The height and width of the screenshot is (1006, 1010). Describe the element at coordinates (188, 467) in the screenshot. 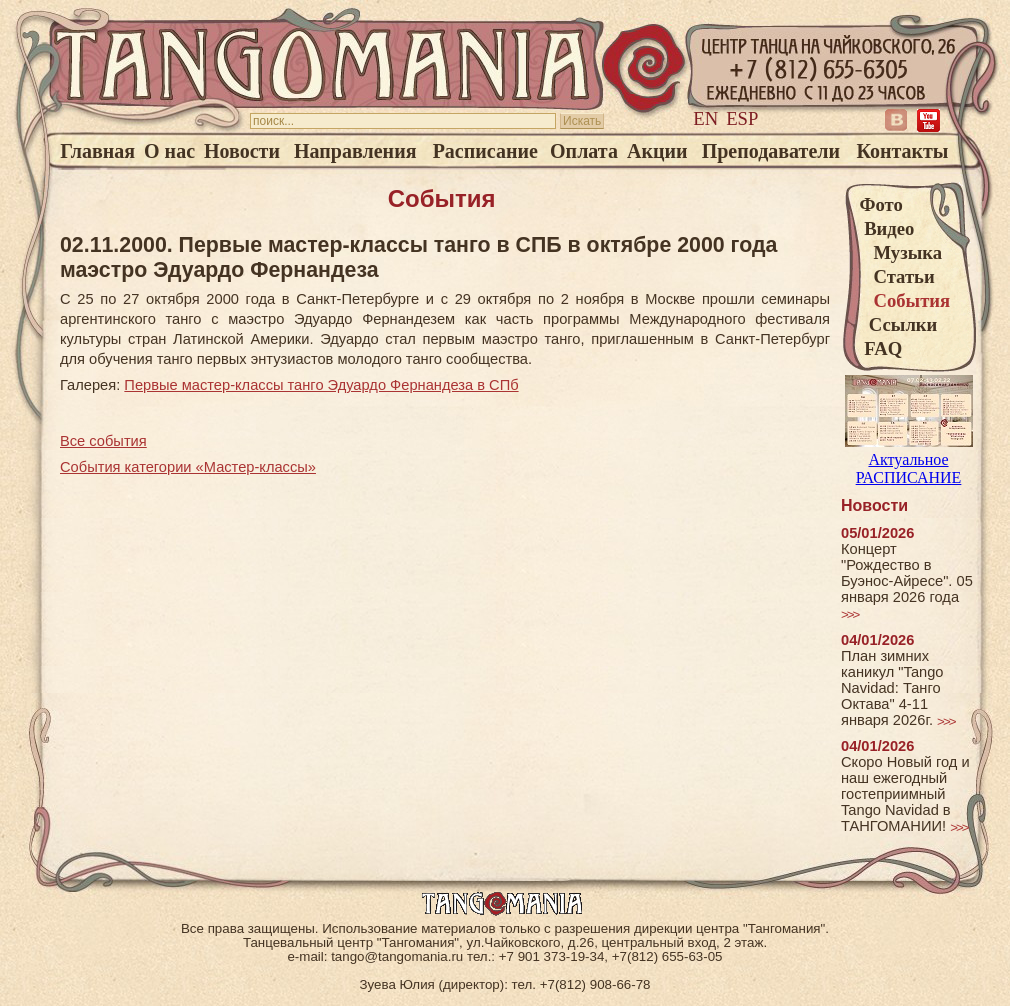

I see `События категории «Мастер-классы»` at that location.